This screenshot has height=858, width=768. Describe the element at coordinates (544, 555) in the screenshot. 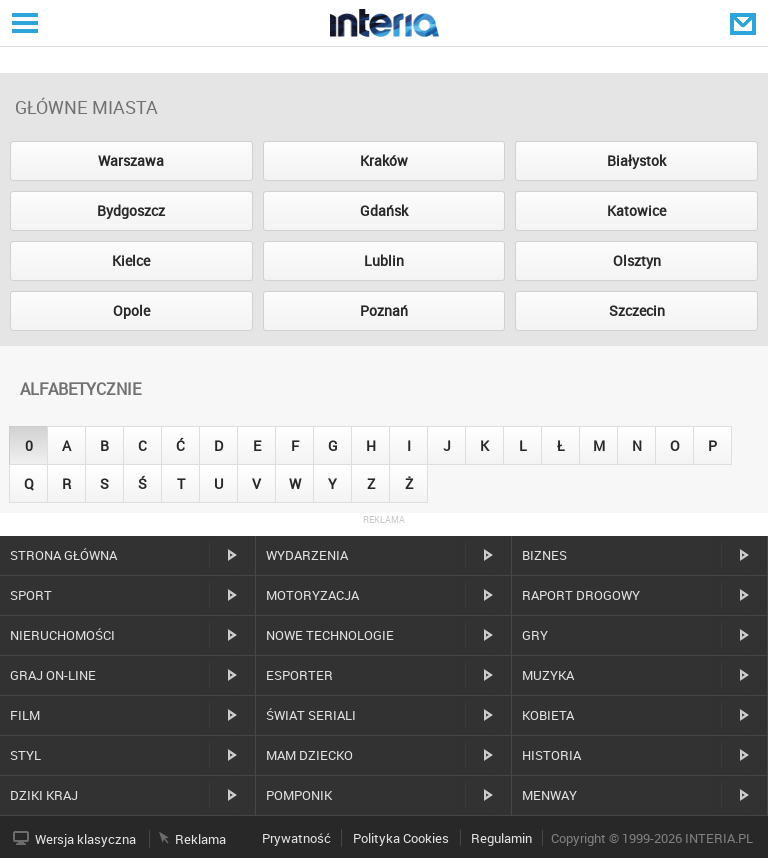

I see `Biznes` at that location.